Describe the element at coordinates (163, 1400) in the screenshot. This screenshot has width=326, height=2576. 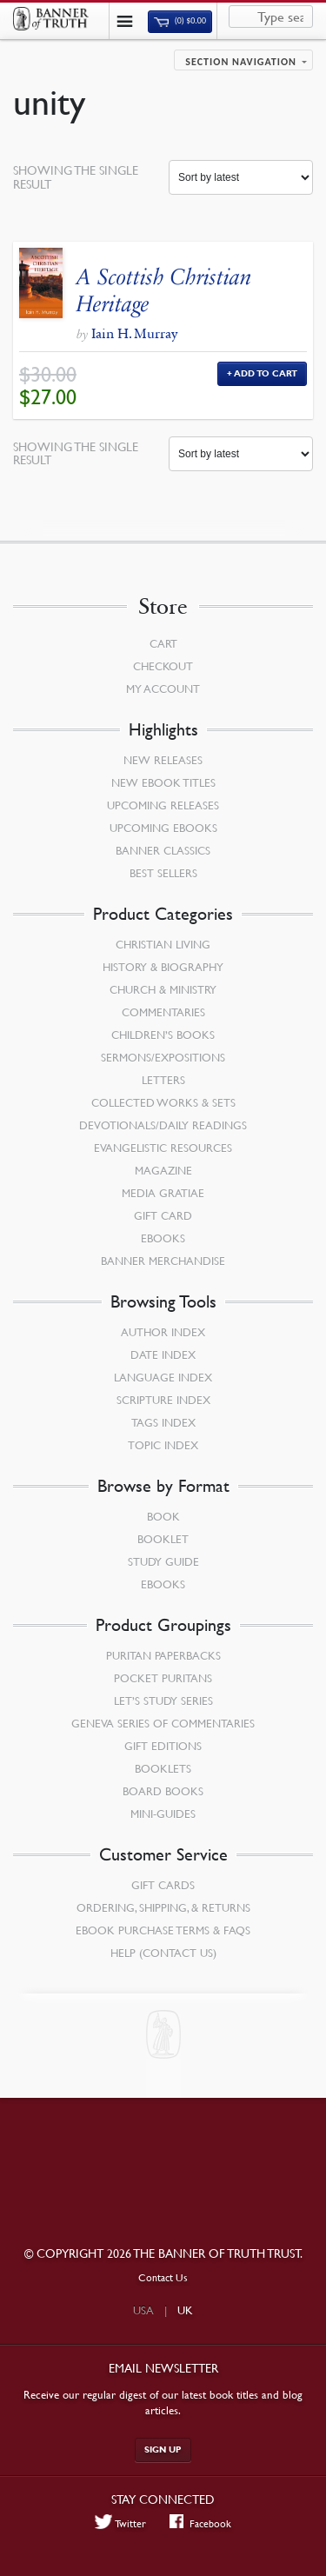
I see `Scripture Index` at that location.